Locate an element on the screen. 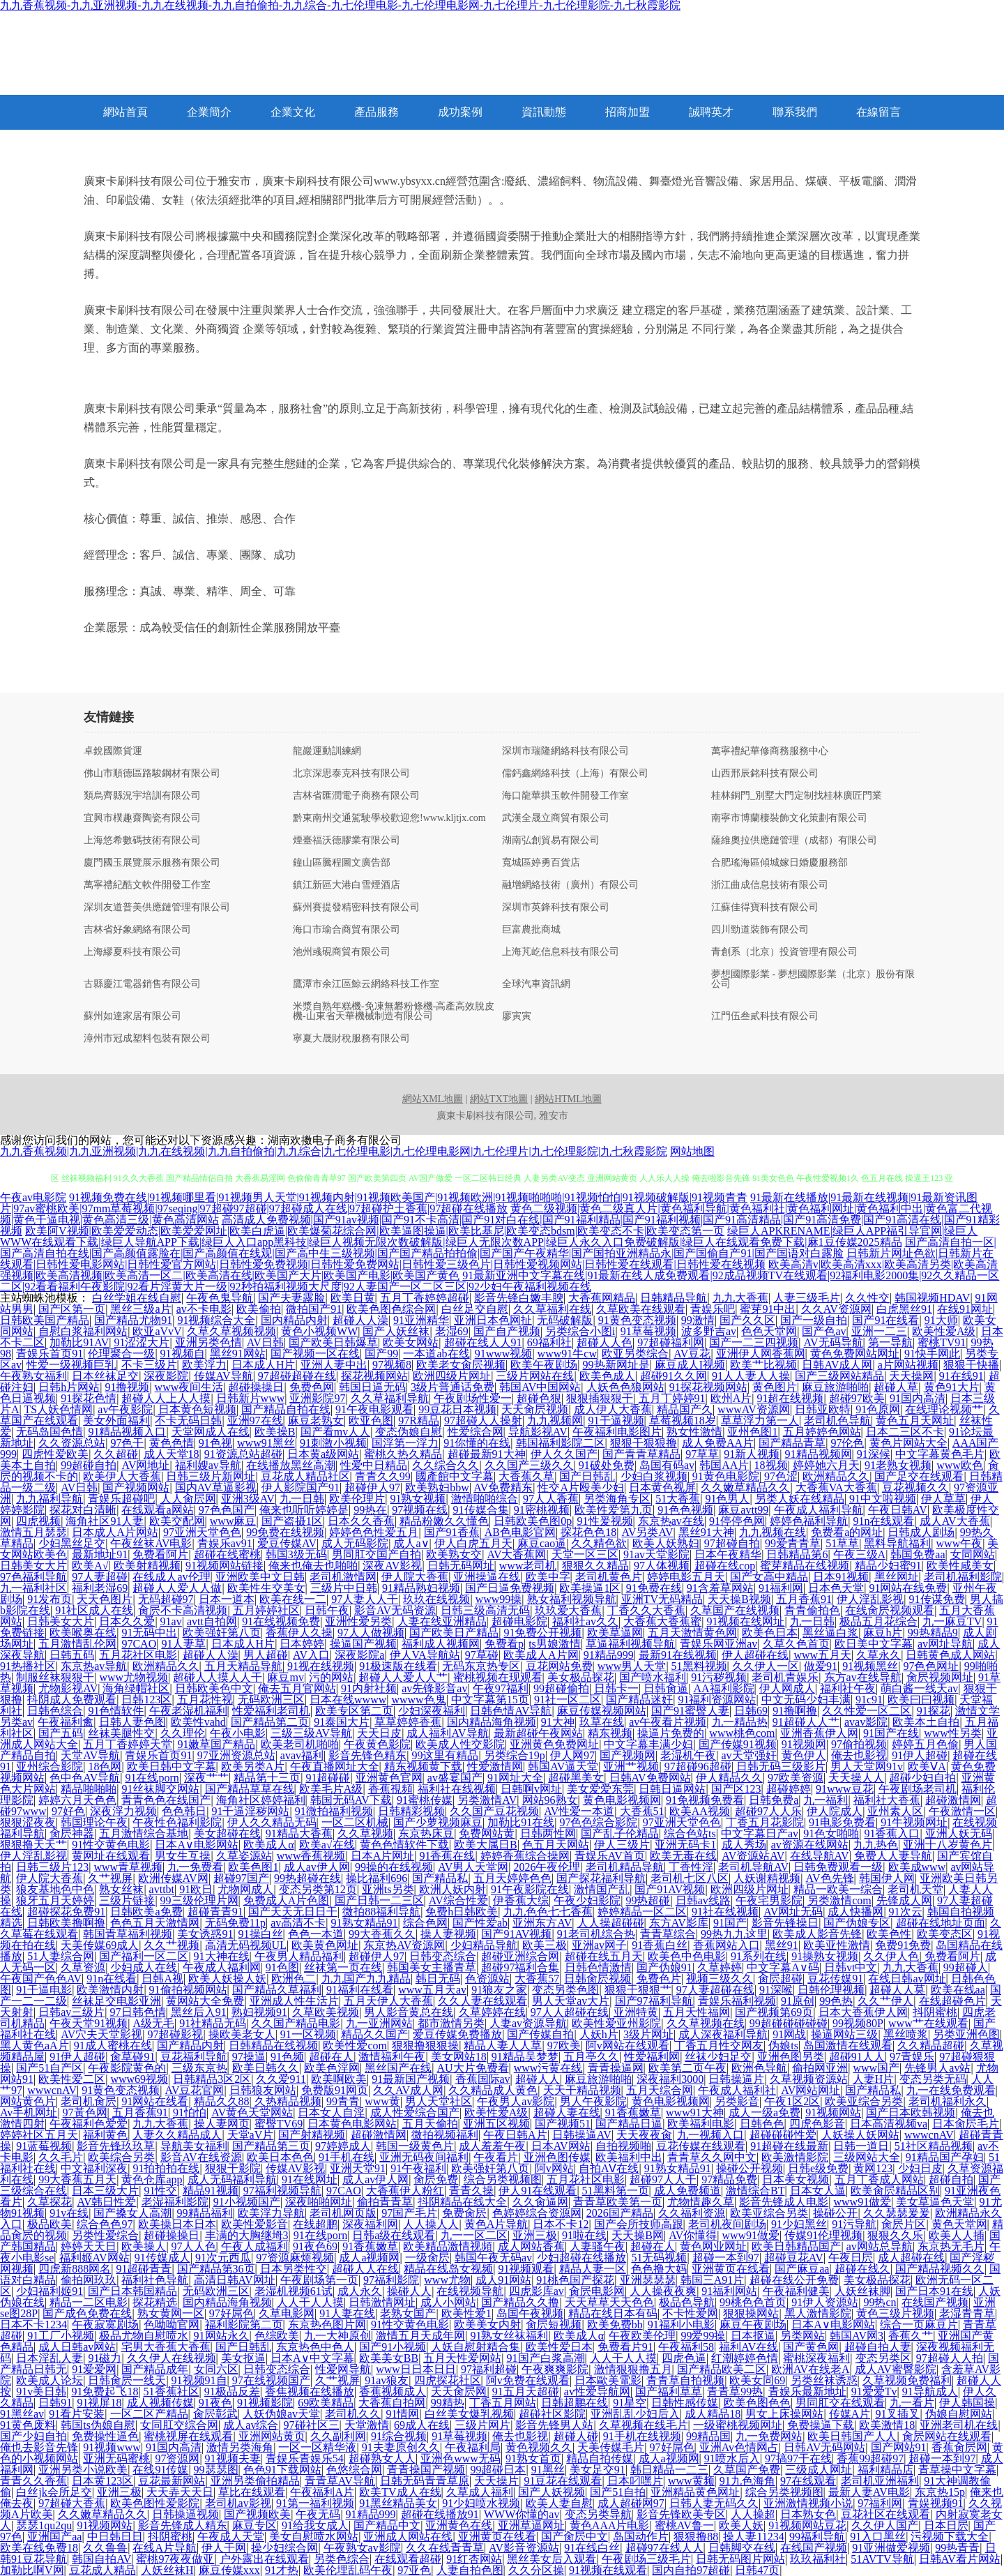 The width and height of the screenshot is (1004, 2576). 微拍国产91 is located at coordinates (314, 1309).